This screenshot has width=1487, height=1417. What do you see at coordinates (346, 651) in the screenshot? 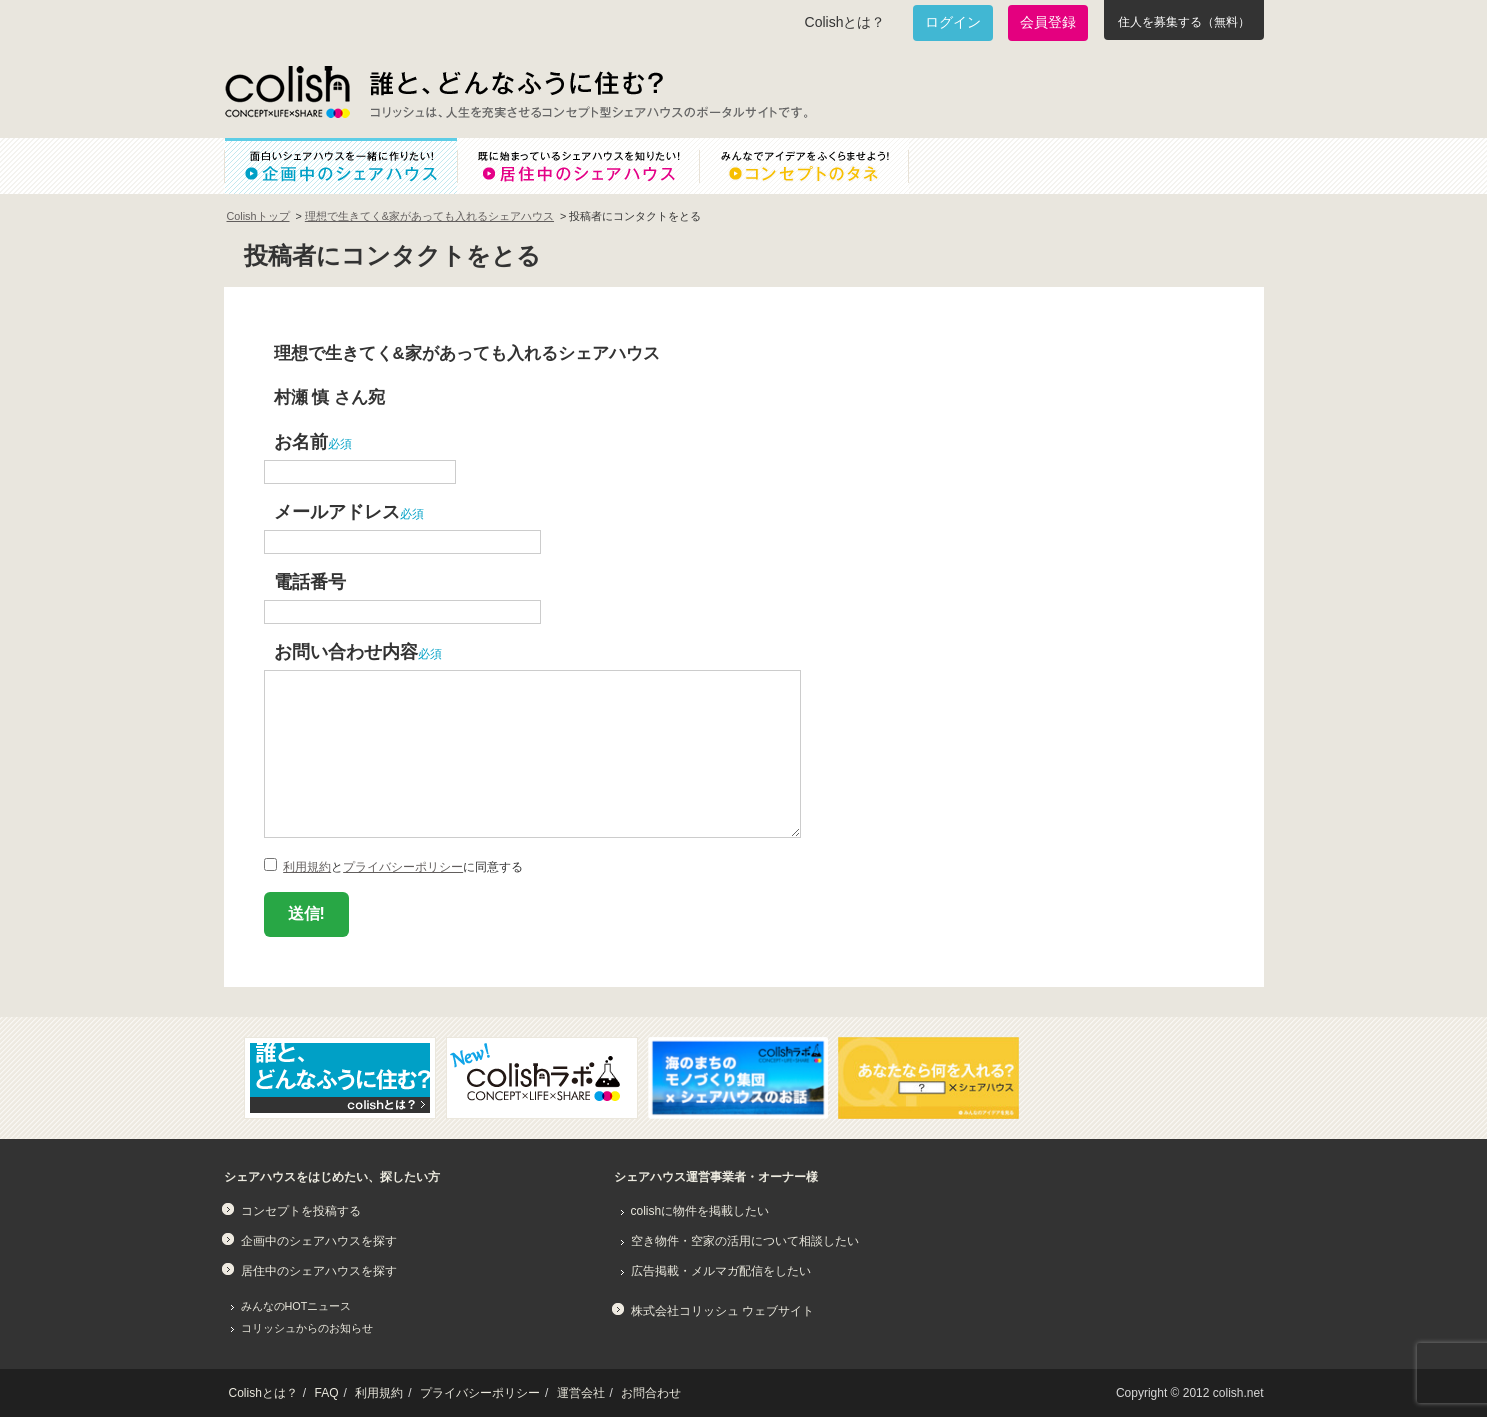
I see `お問い合わせ内容` at bounding box center [346, 651].